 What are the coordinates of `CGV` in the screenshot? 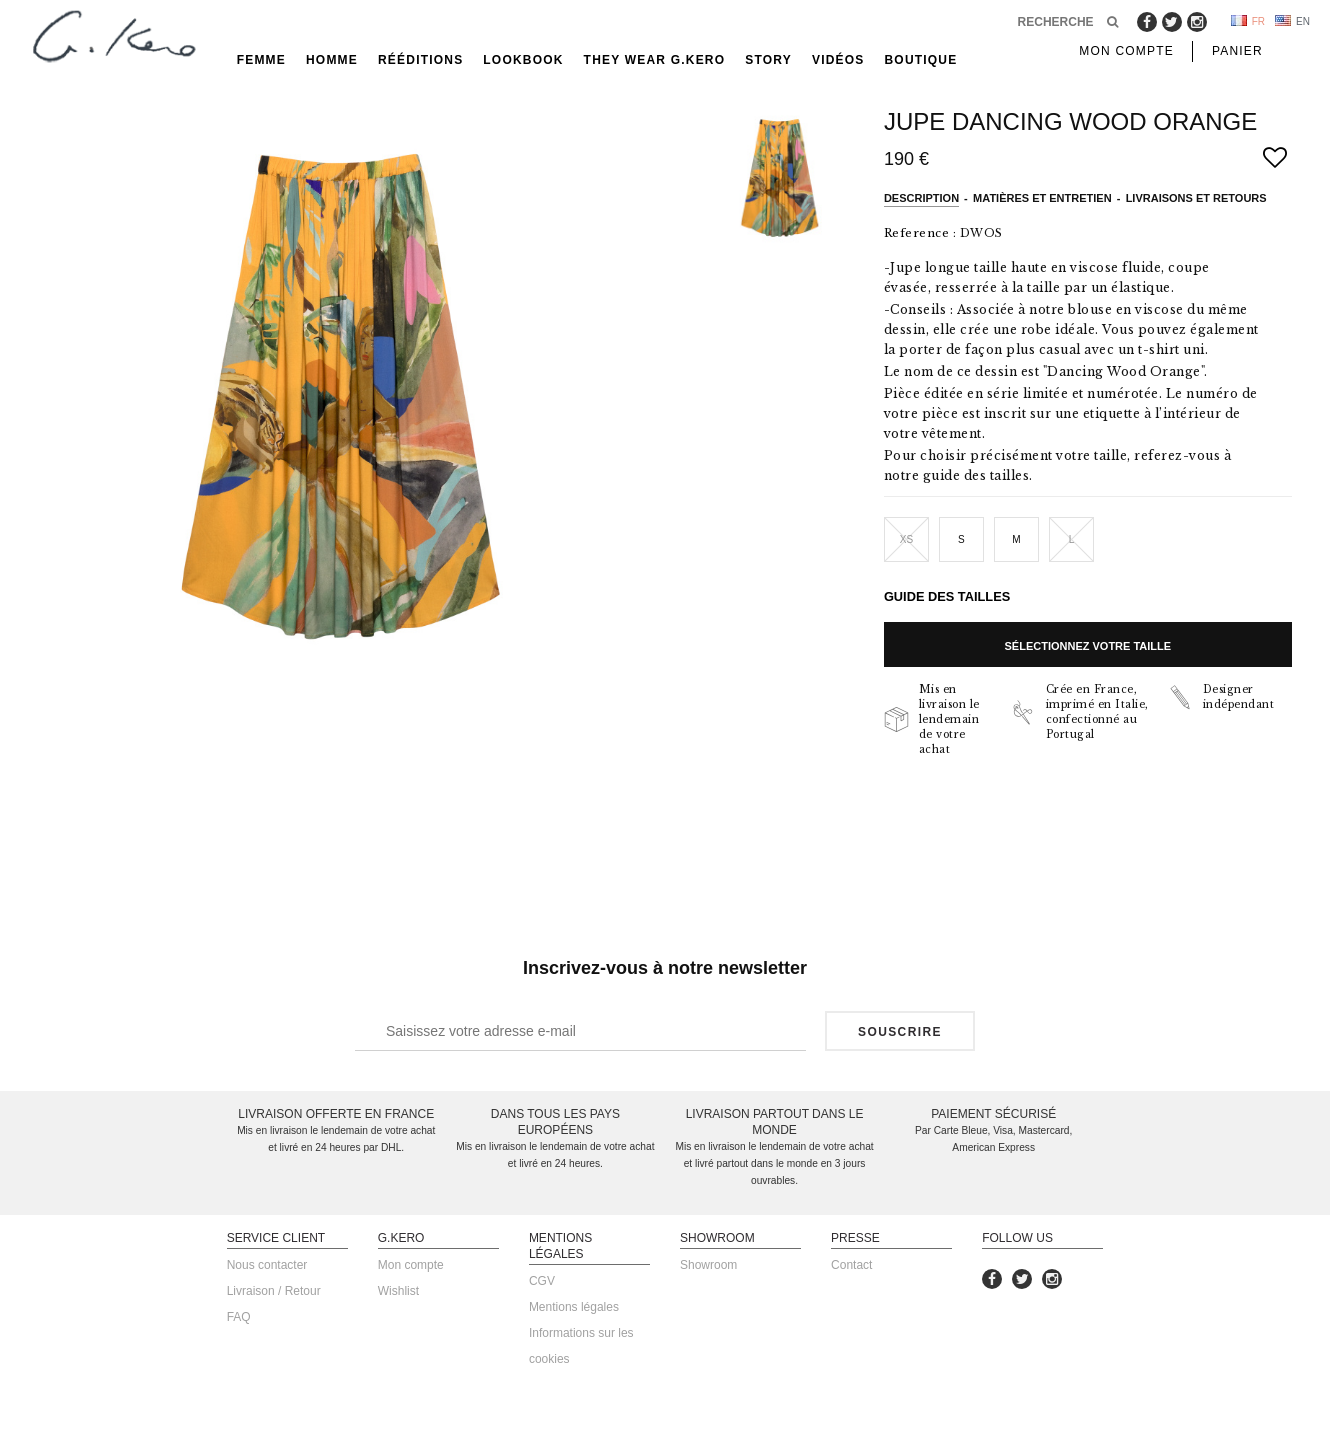 It's located at (542, 1281).